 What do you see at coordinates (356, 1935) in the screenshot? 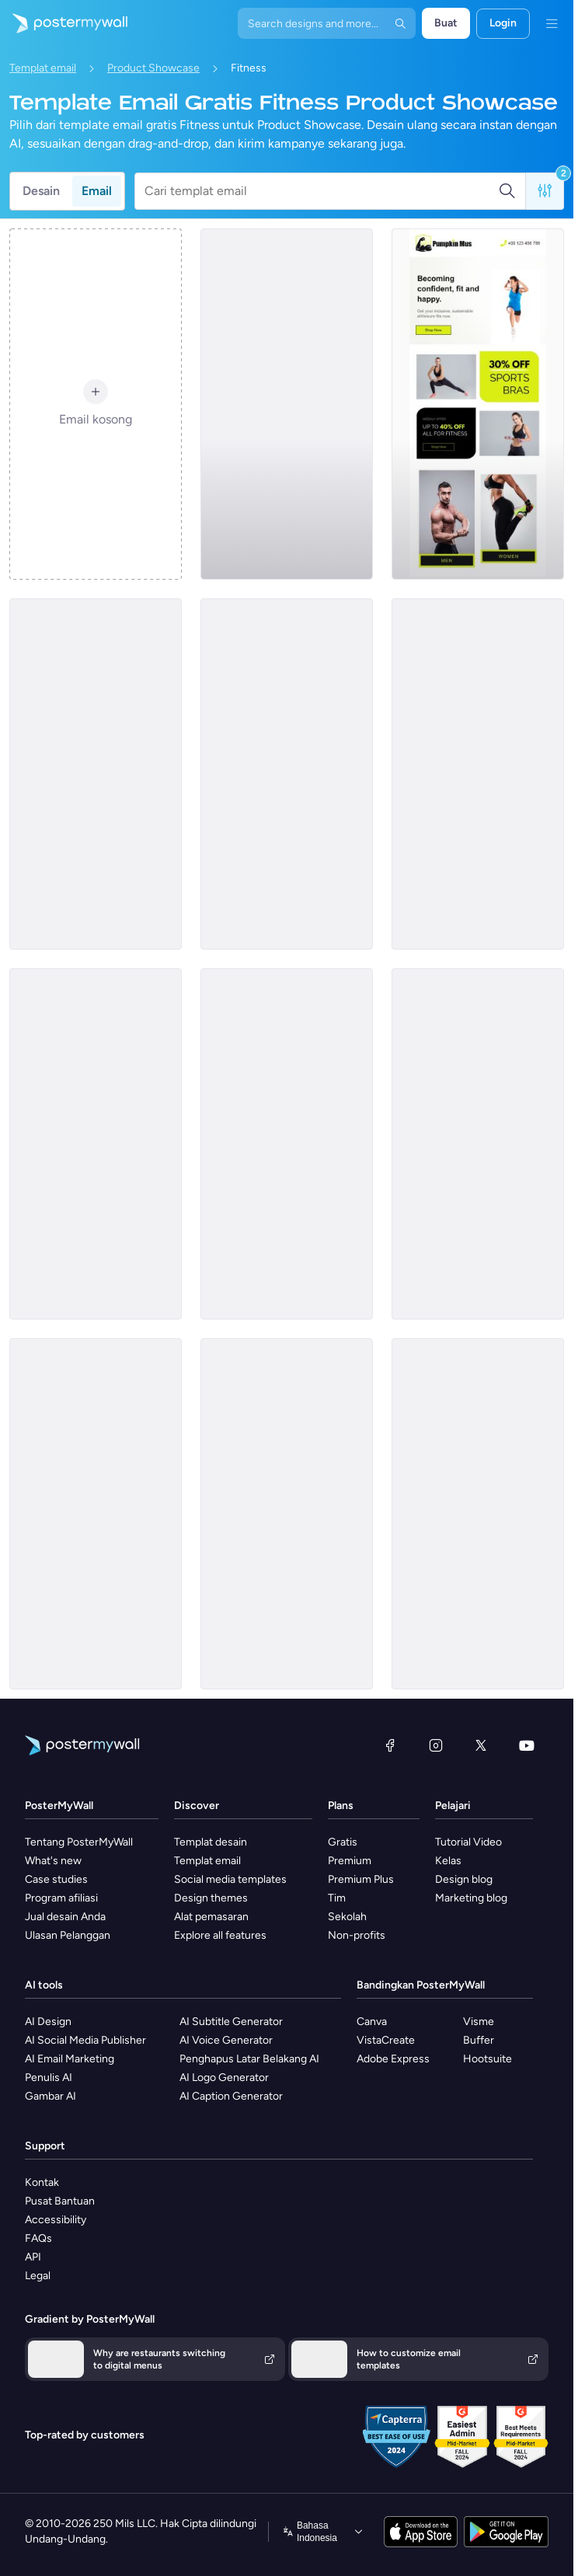
I see `Non-profits` at bounding box center [356, 1935].